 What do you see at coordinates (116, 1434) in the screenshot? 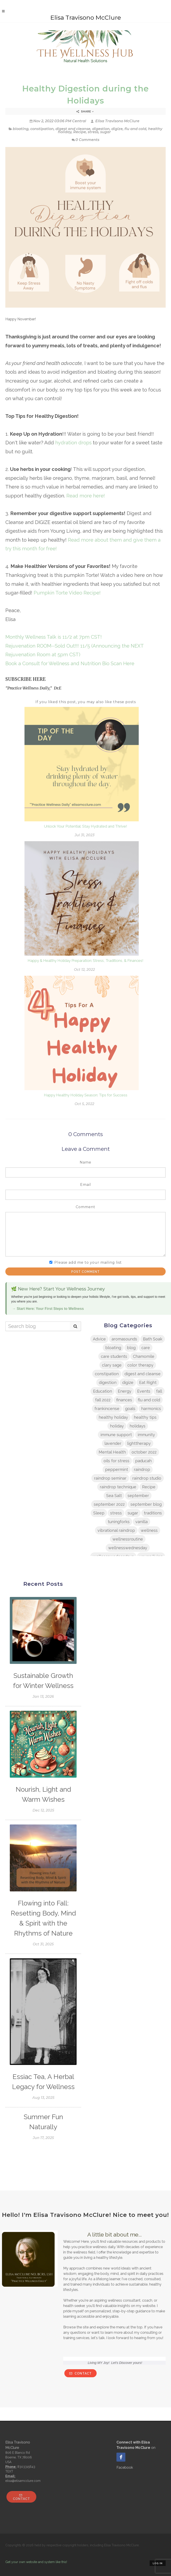
I see `immune support` at bounding box center [116, 1434].